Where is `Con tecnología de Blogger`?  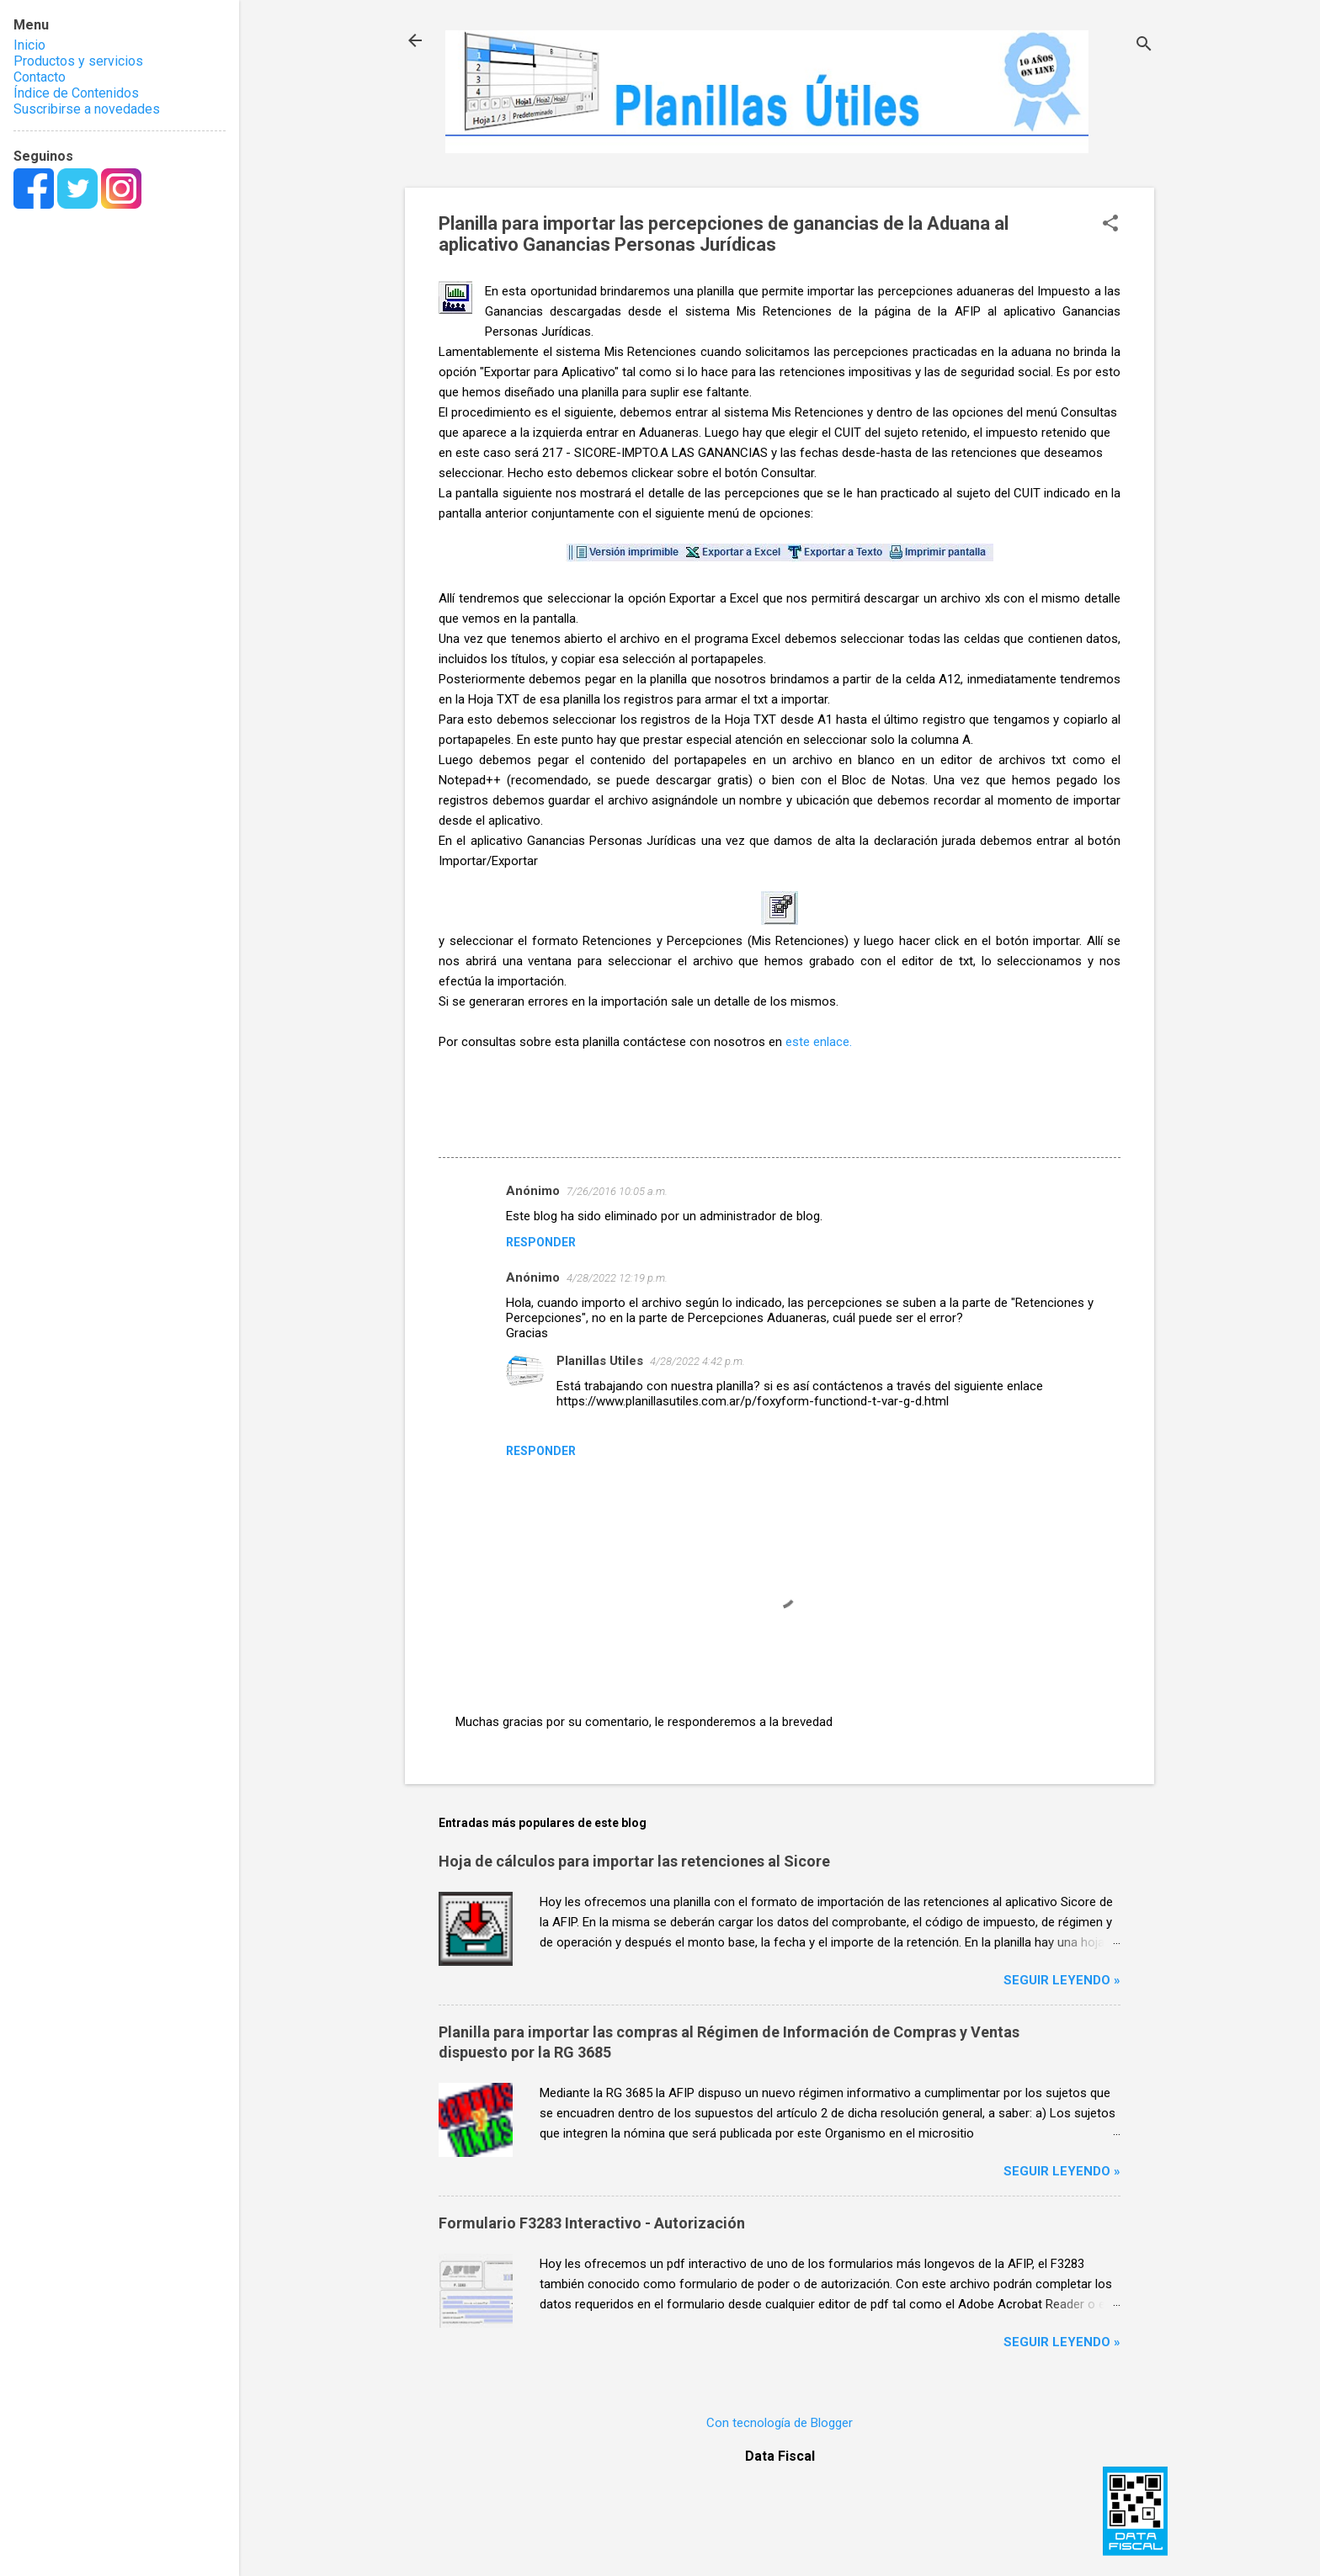
Con tecnología de Blogger is located at coordinates (779, 2422).